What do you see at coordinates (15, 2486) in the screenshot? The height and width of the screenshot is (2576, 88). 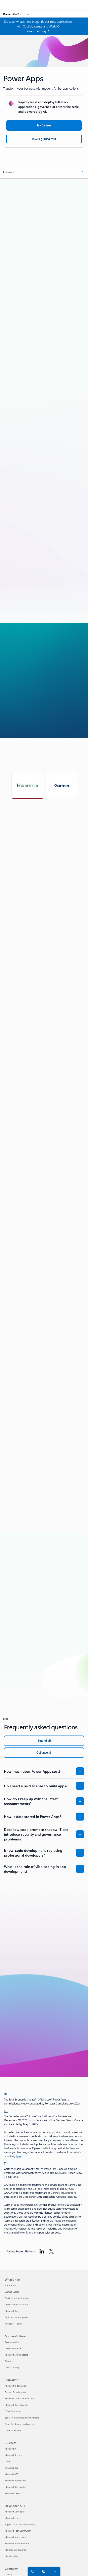 I see `Microsoft 365 Copilot [Microsoft 365 Copilot Business]` at bounding box center [15, 2486].